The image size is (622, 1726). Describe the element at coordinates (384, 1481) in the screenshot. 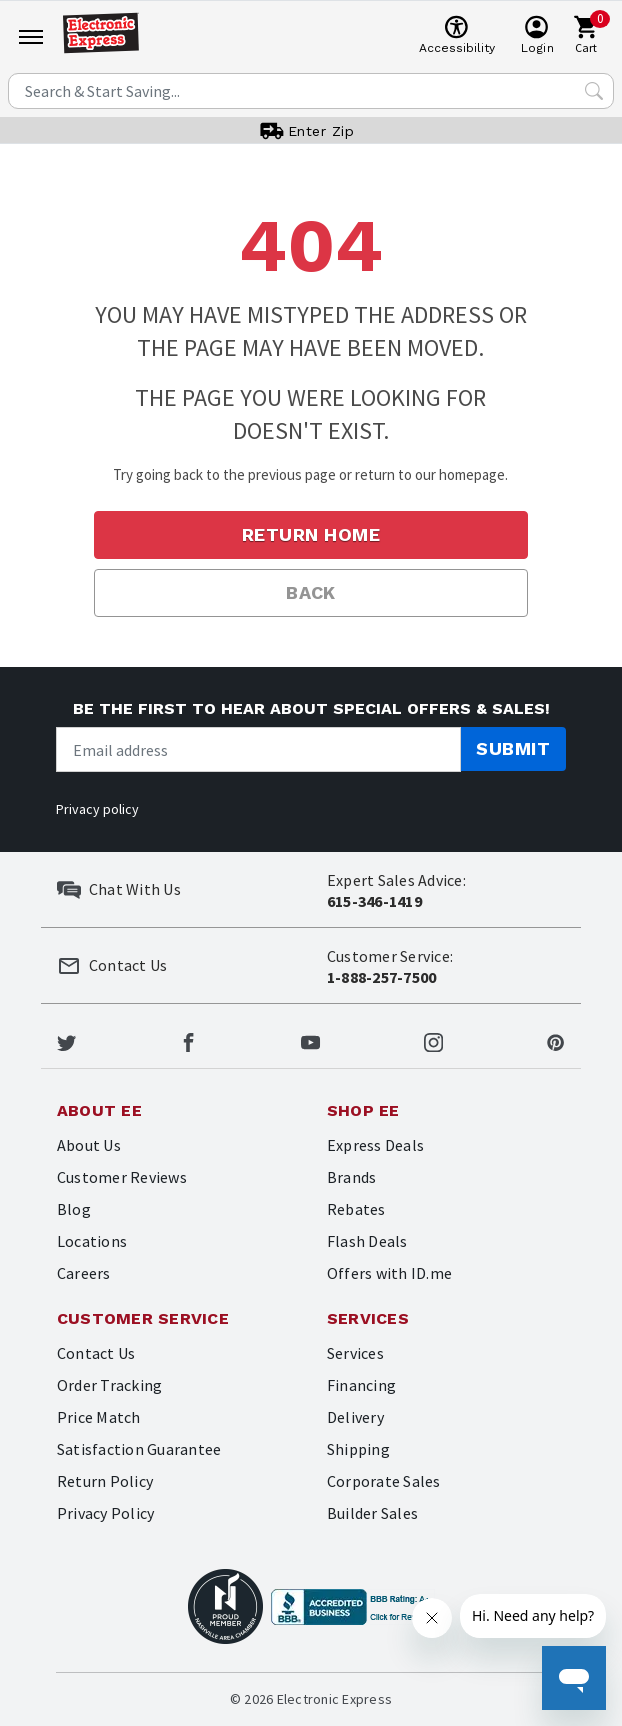

I see `Corporate Sales` at that location.